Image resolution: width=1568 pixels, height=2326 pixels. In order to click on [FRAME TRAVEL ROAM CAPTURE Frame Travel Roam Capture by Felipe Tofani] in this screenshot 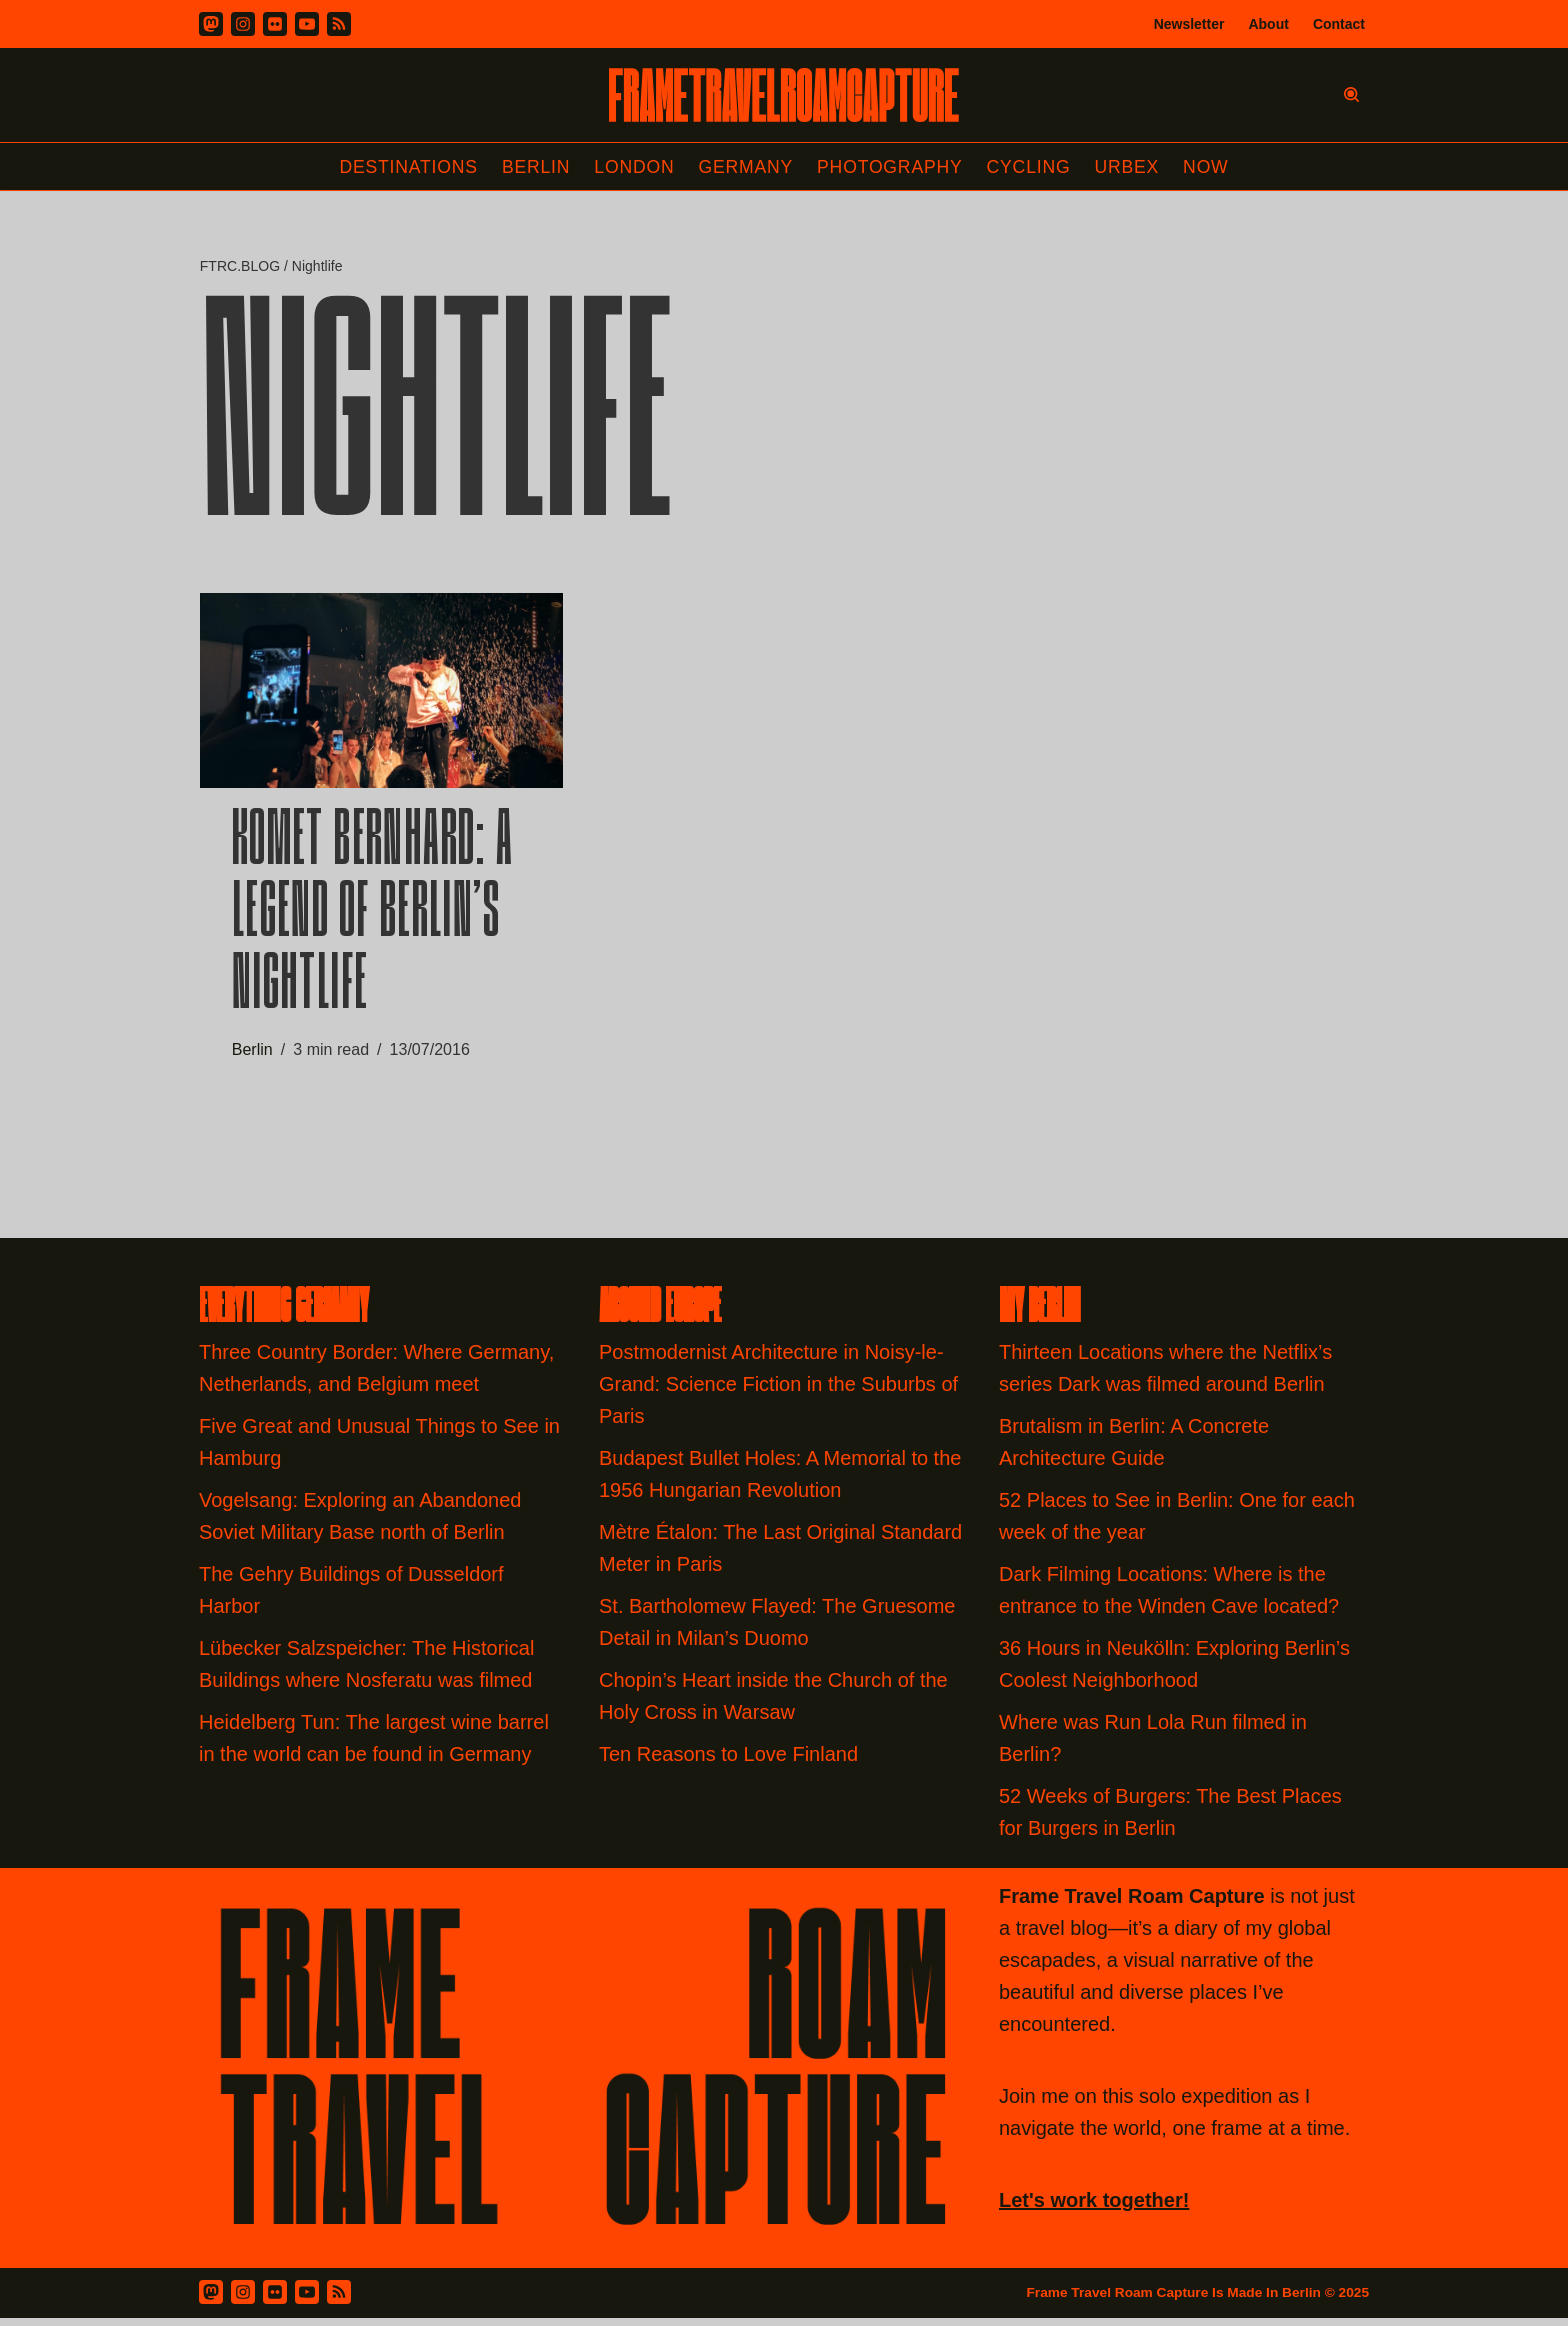, I will do `click(784, 95)`.